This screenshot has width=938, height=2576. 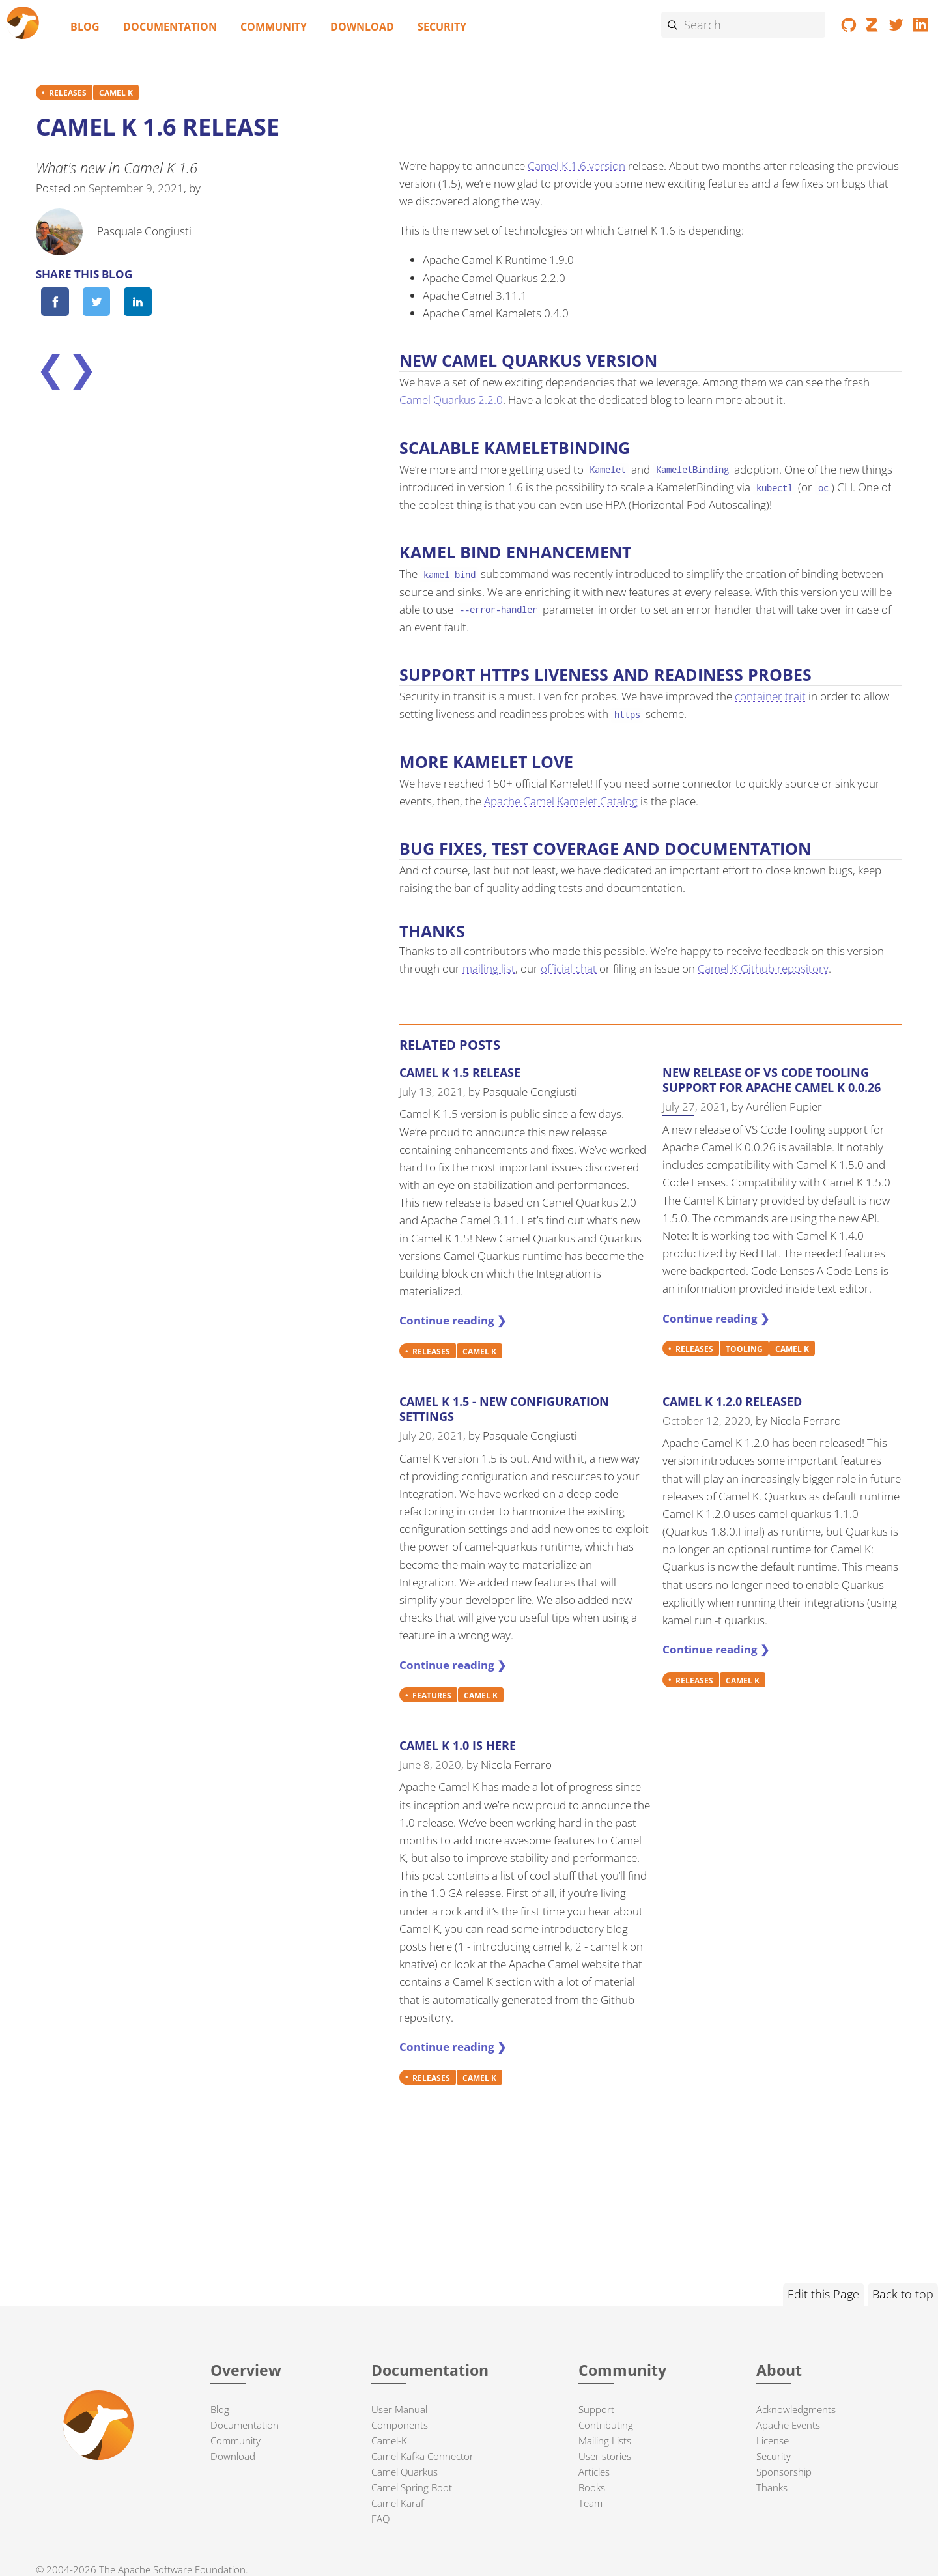 I want to click on [Share on Twitter], so click(x=96, y=301).